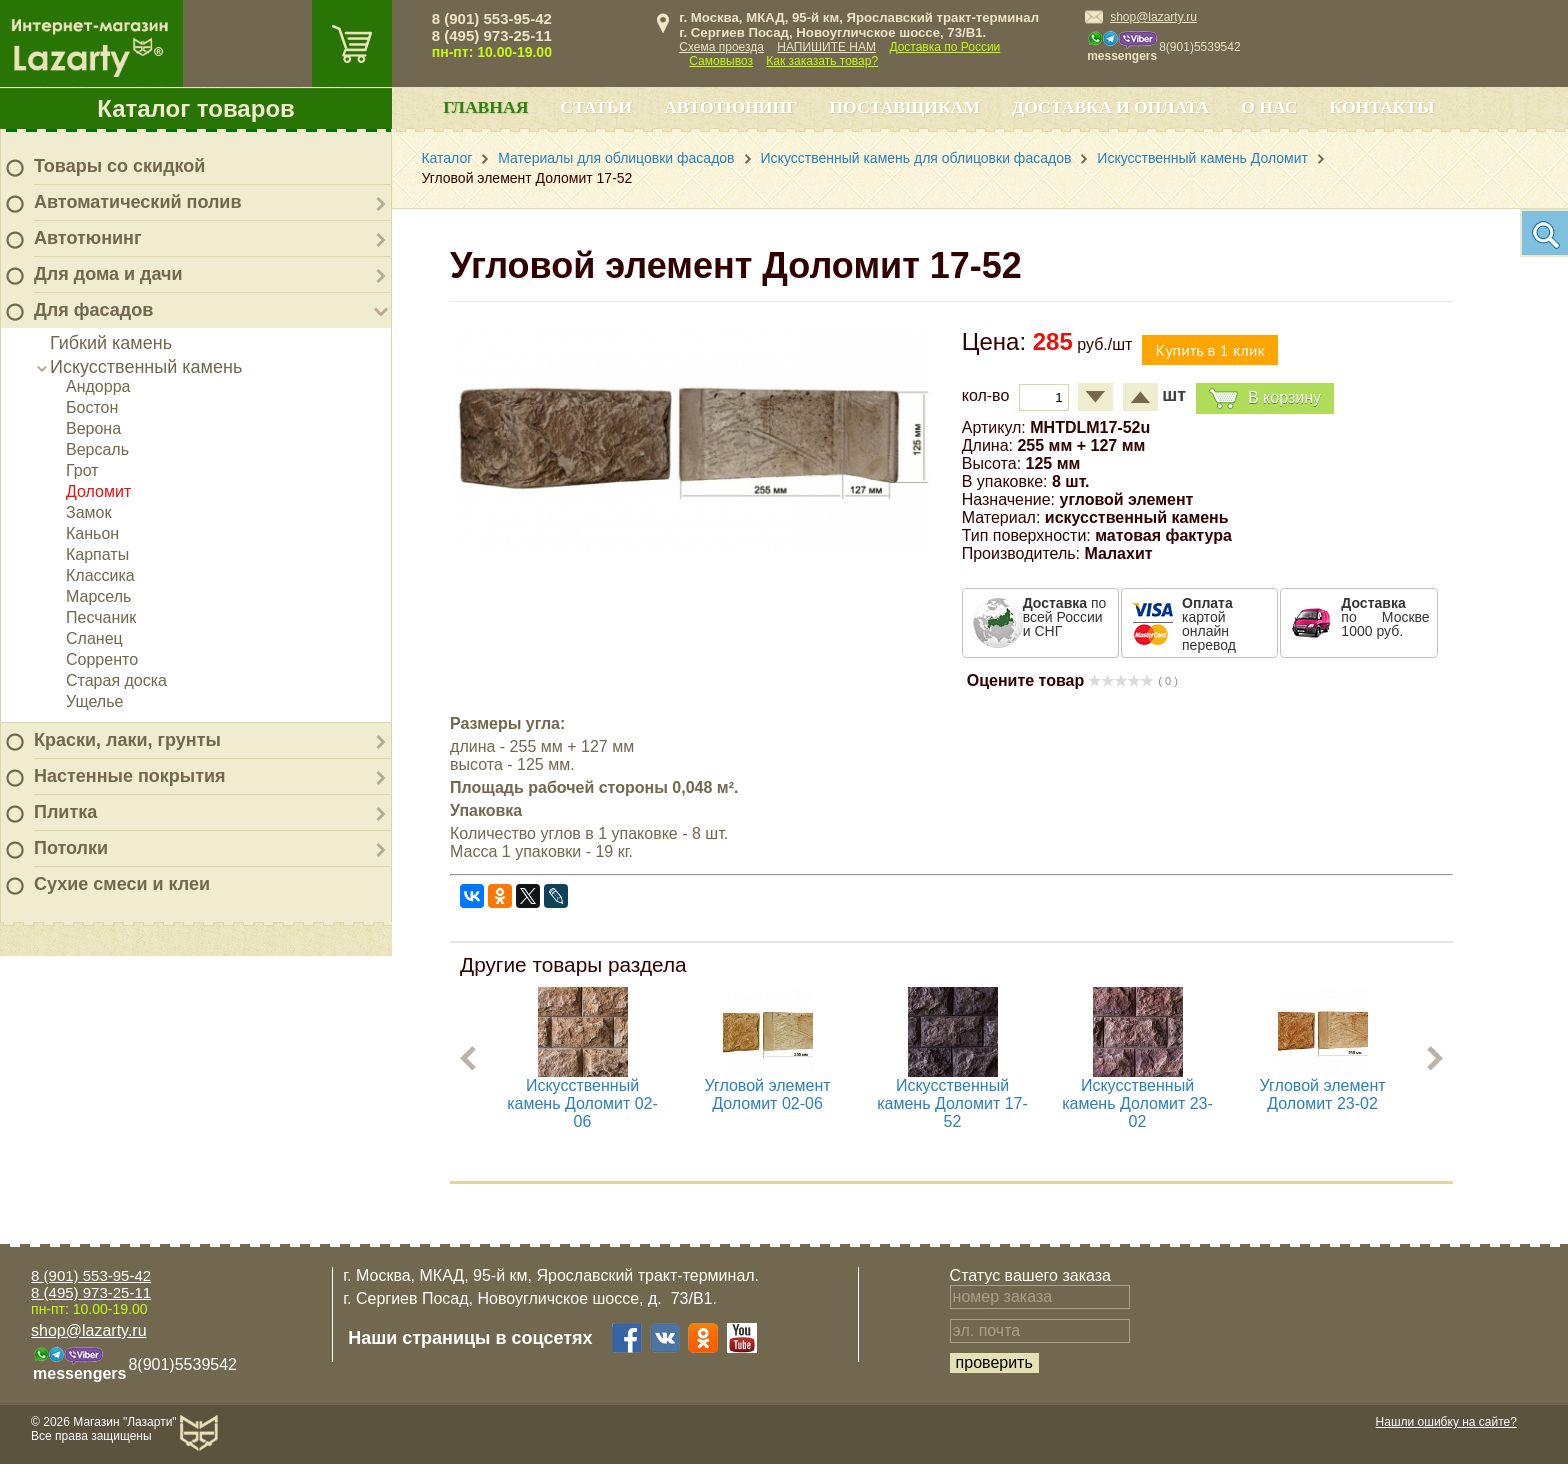 This screenshot has height=1464, width=1568. Describe the element at coordinates (944, 47) in the screenshot. I see `Доставка по России` at that location.